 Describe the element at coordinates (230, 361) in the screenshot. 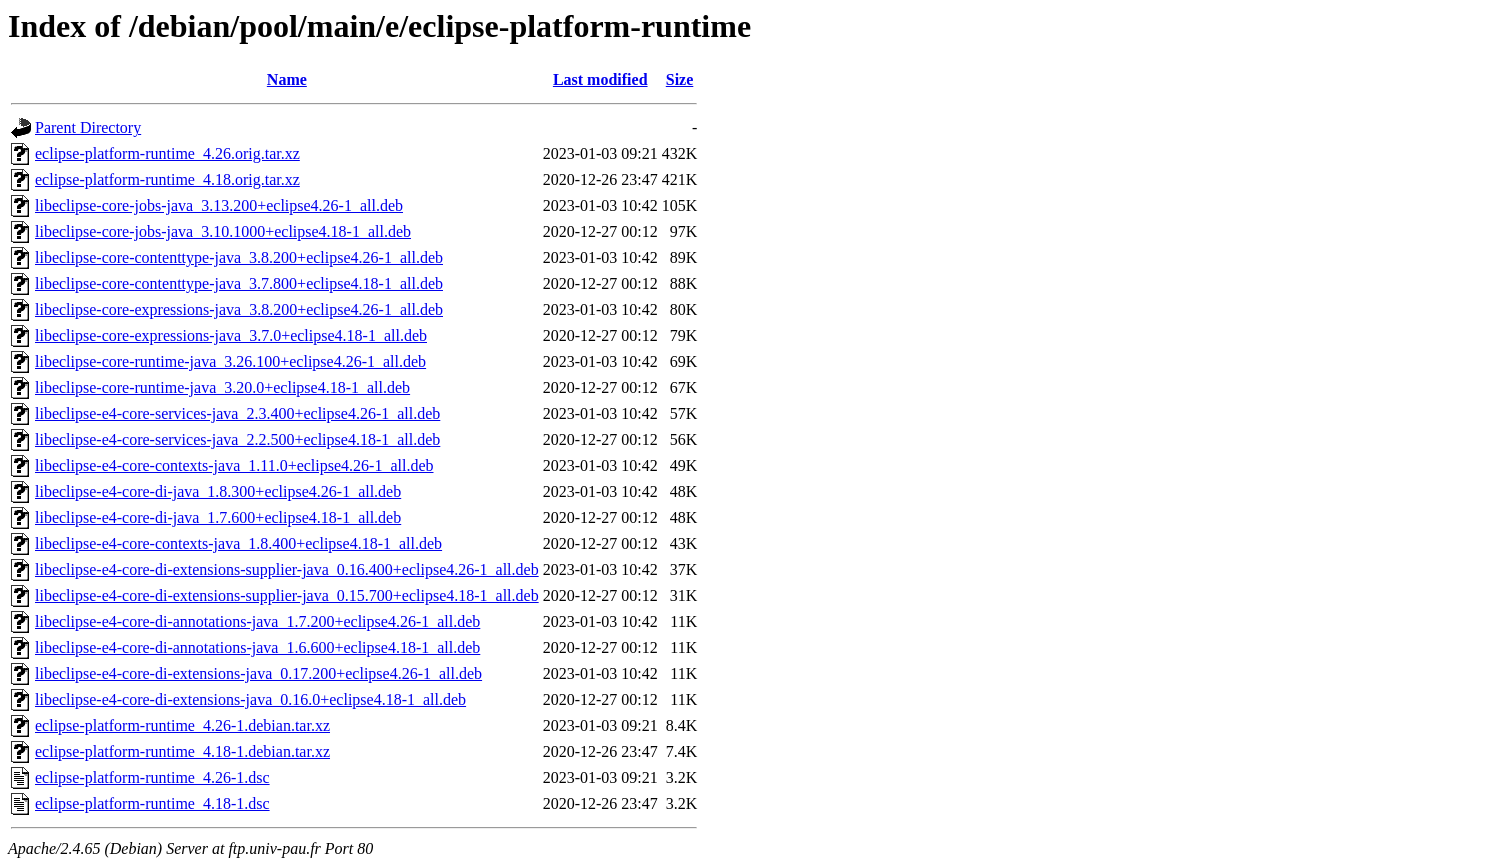

I see `libeclipse-core-runtime-java_3.26.100+eclipse4.26-1_all.deb` at that location.